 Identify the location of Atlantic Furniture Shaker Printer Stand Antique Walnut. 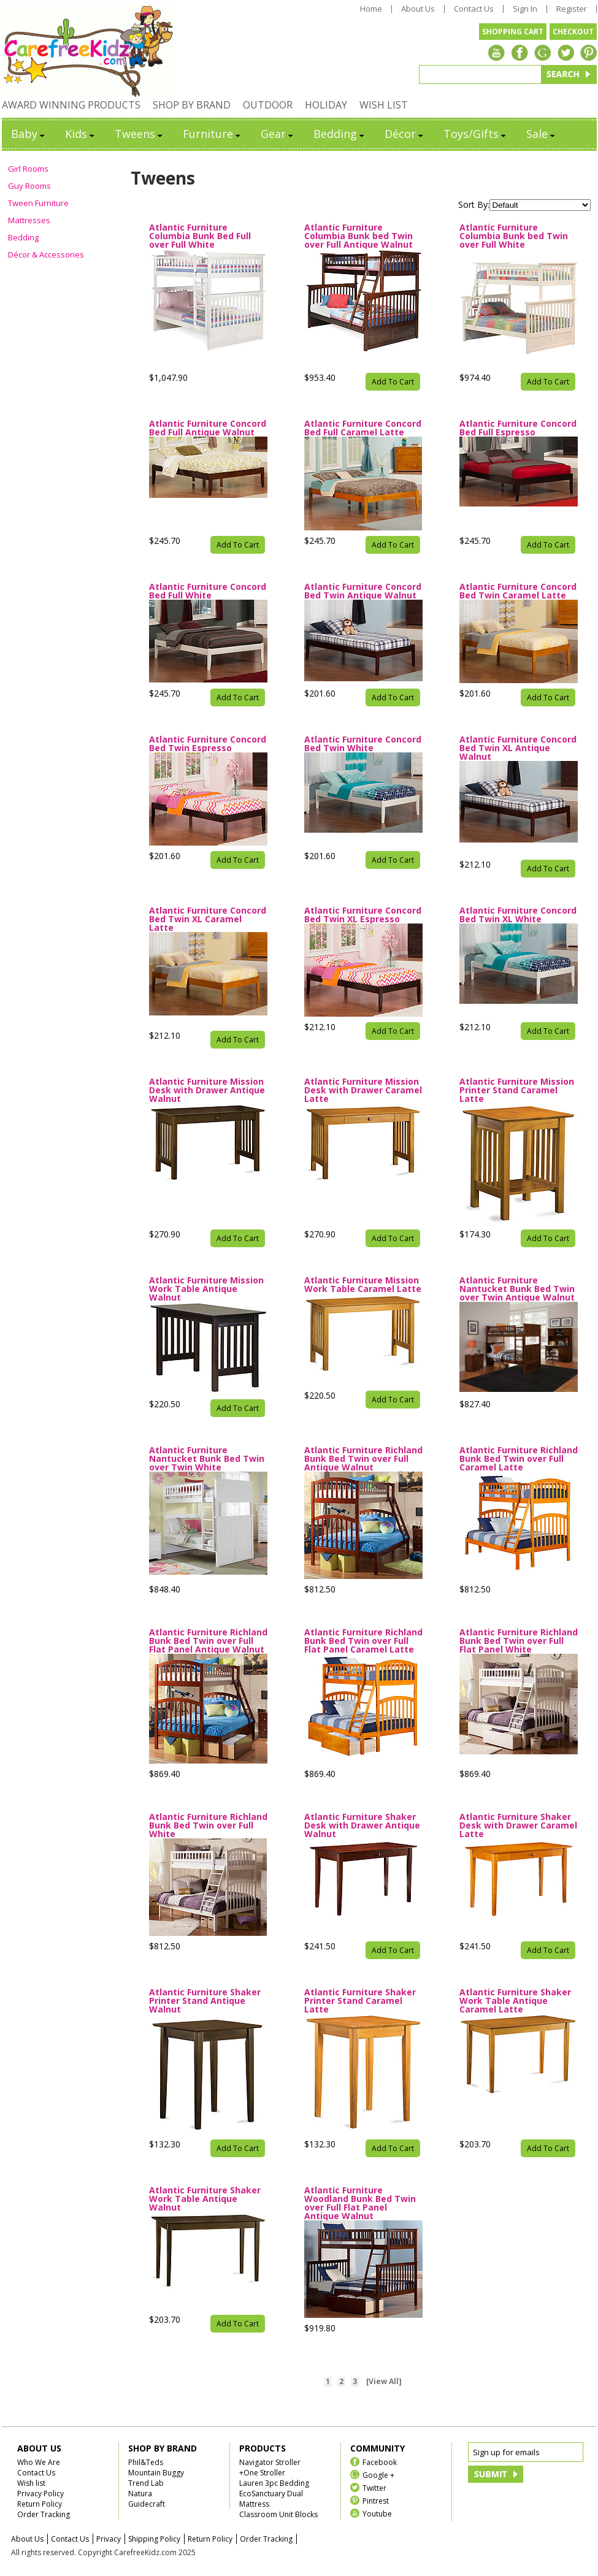
(205, 2001).